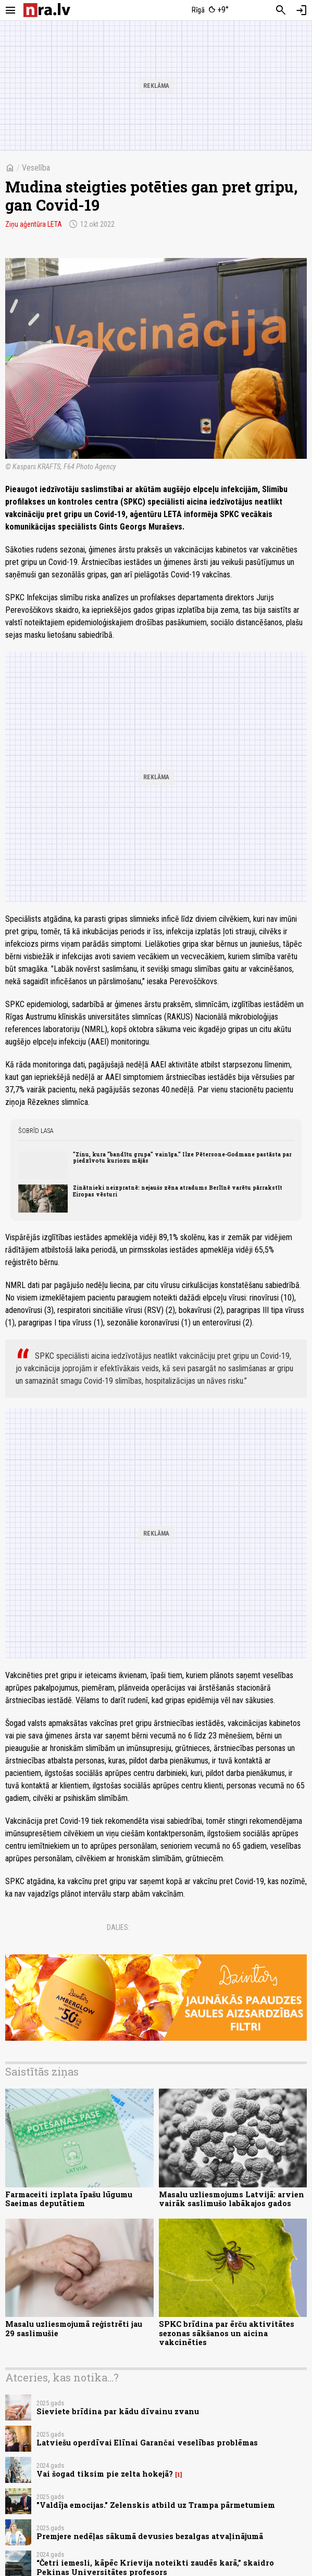  I want to click on Masalu uzliesmojumā reģistrēti jau 29 saslimušie, so click(73, 2328).